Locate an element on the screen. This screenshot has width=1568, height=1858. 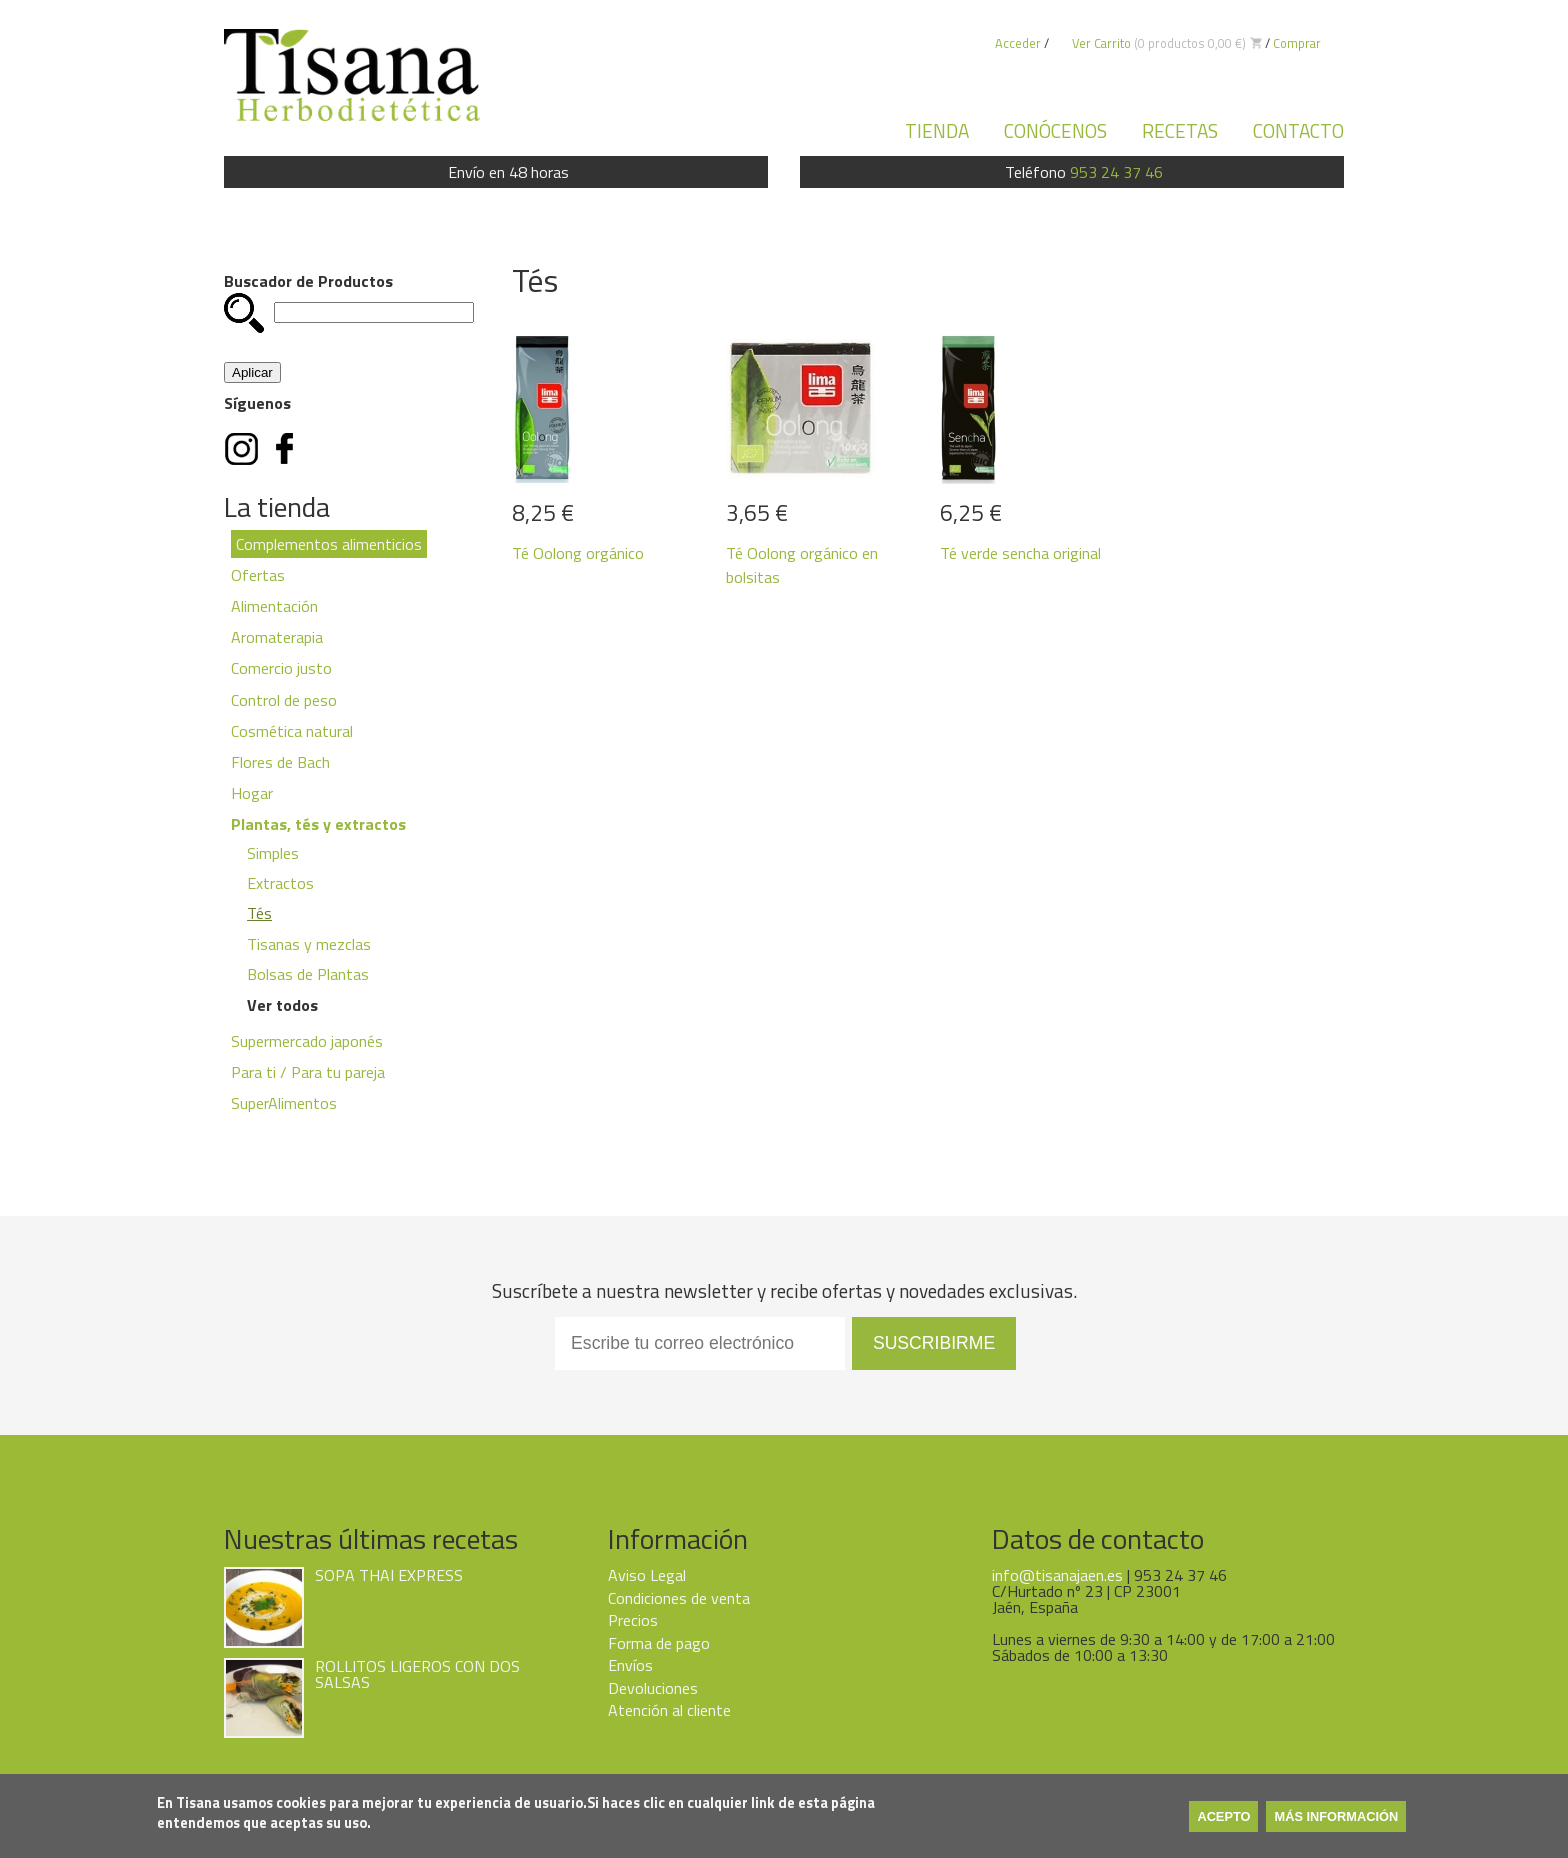
Ver Carrito is located at coordinates (1101, 43).